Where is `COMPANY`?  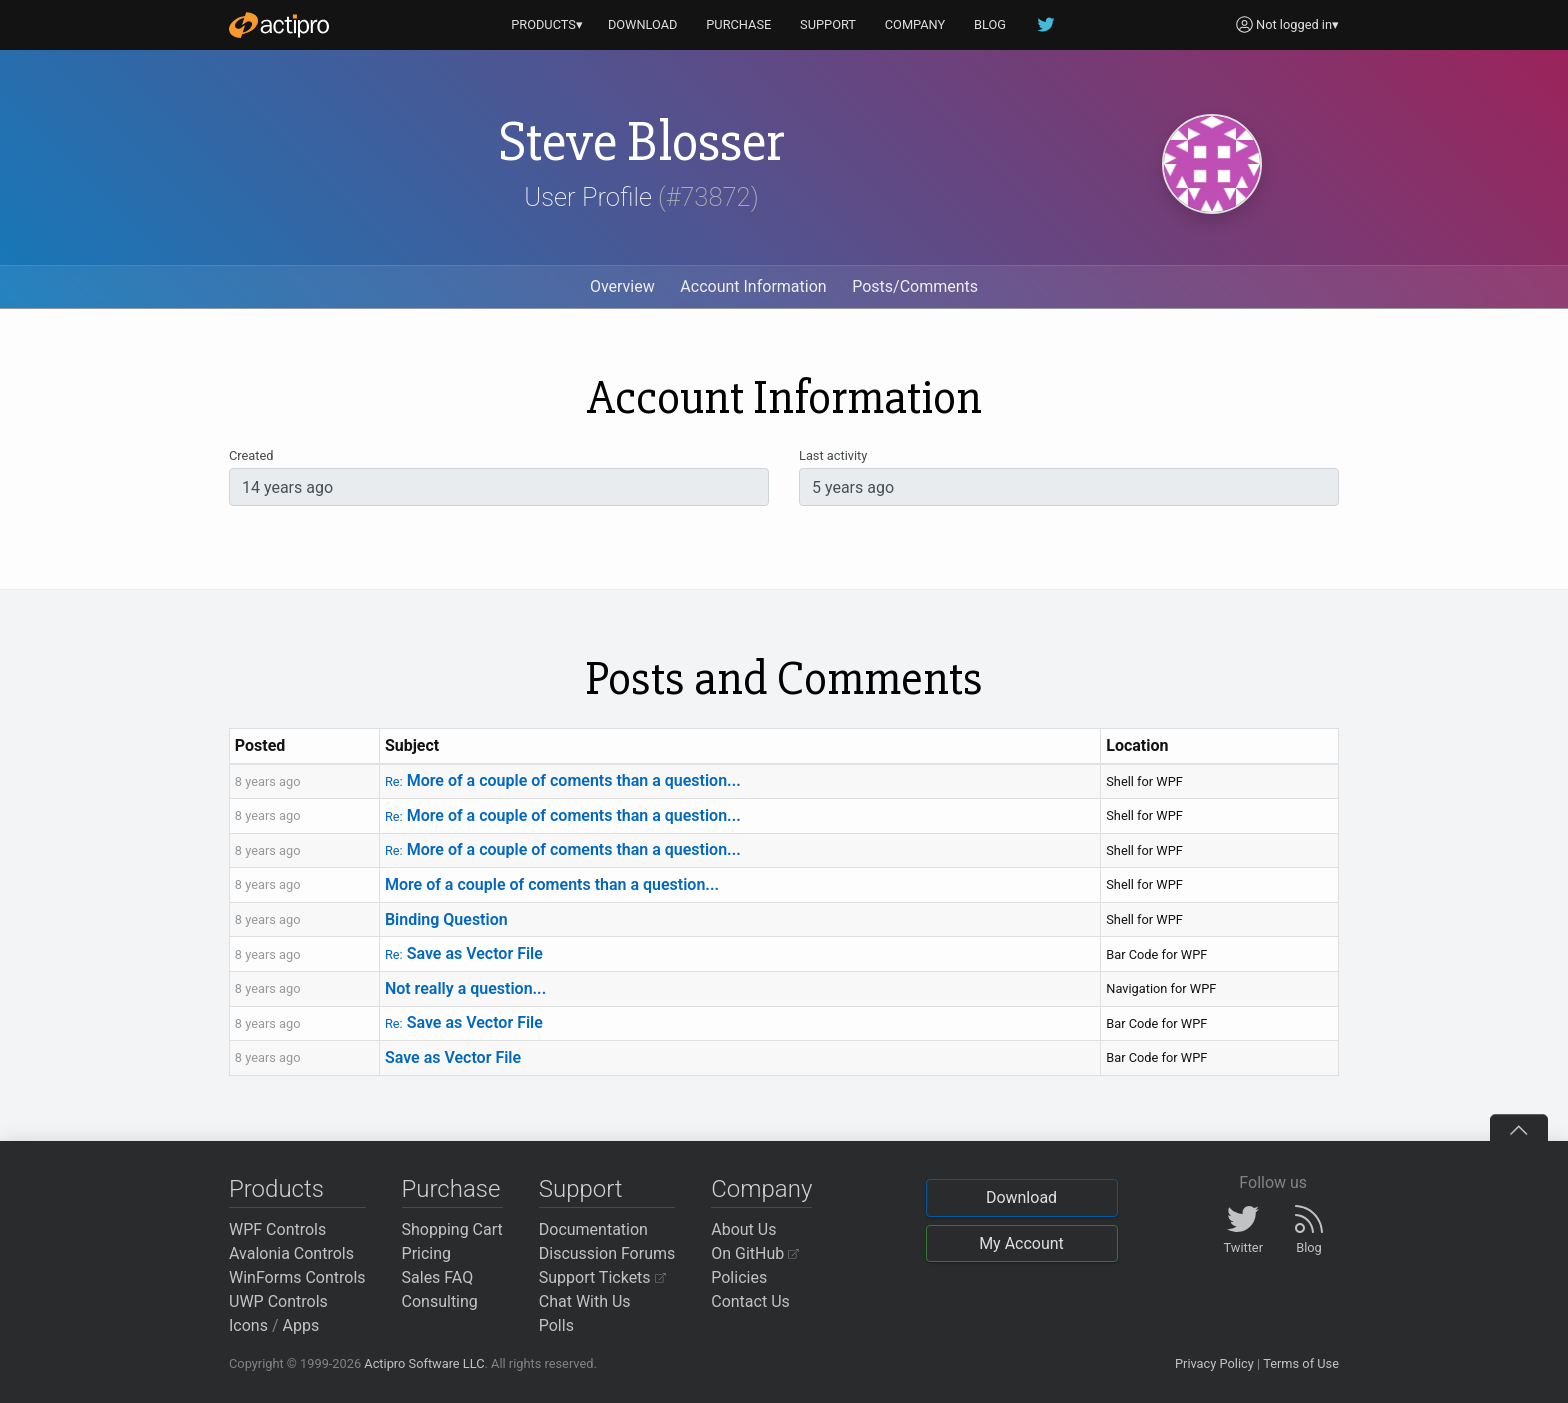 COMPANY is located at coordinates (915, 24).